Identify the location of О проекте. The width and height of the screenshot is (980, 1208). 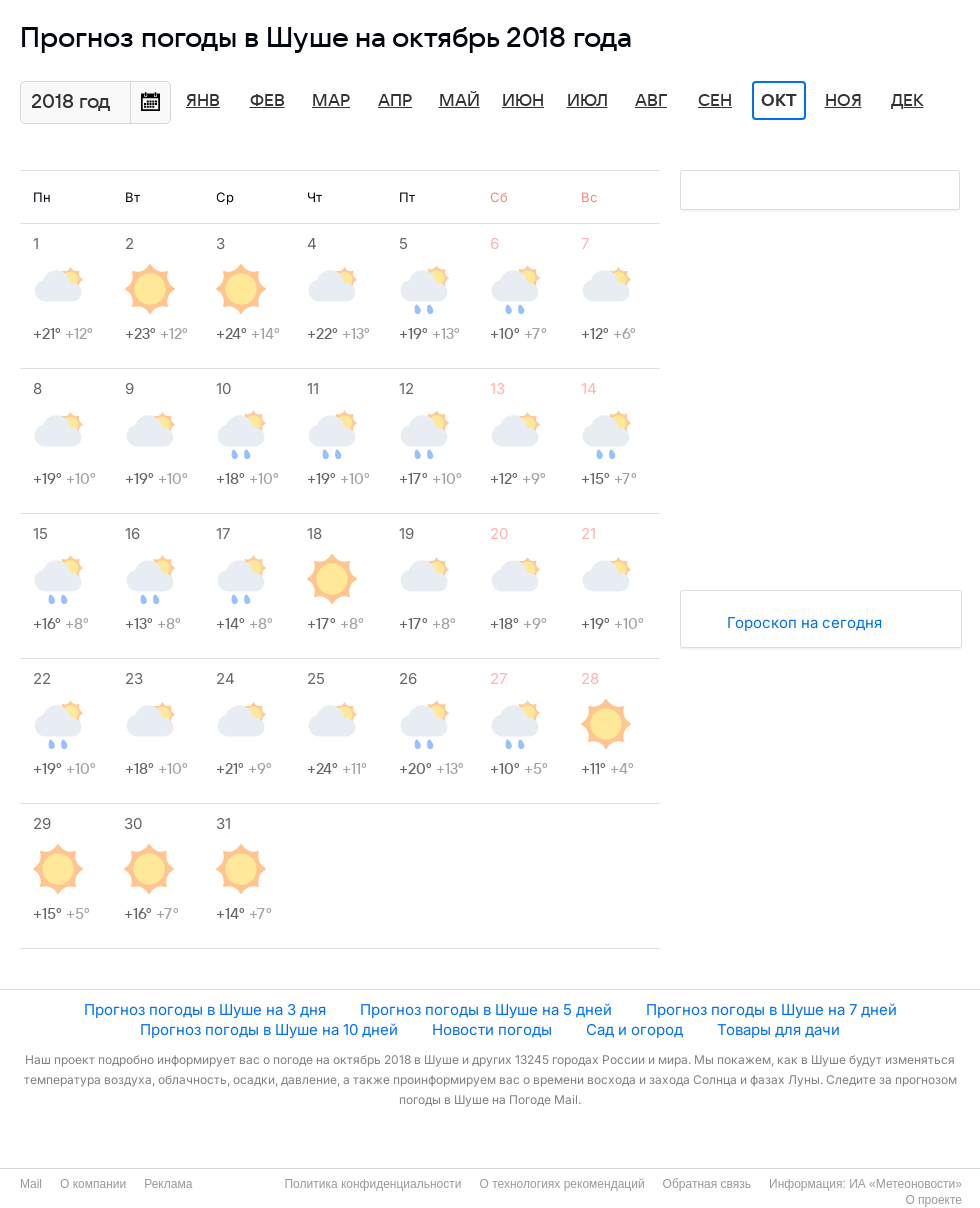
(933, 1200).